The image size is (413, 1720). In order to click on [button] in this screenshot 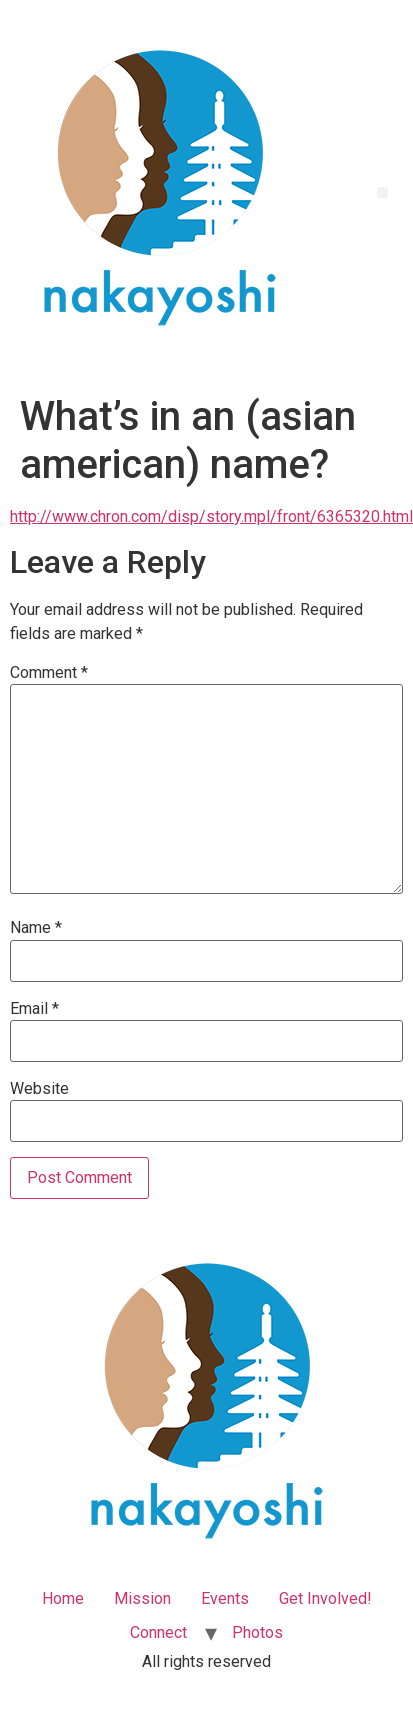, I will do `click(382, 192)`.